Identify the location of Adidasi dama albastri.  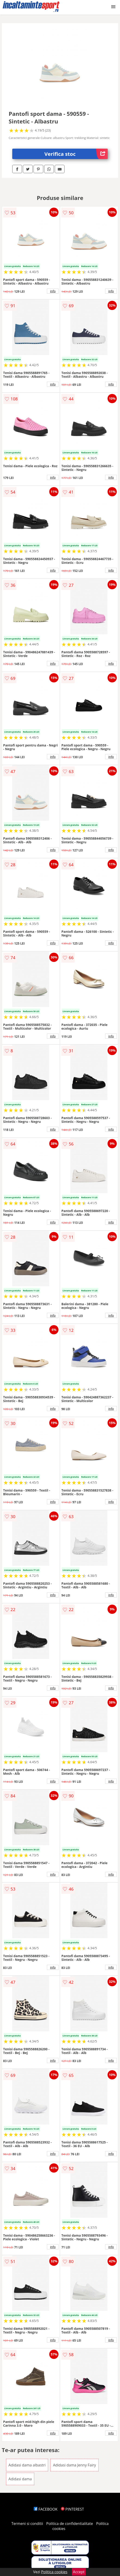
(27, 2465).